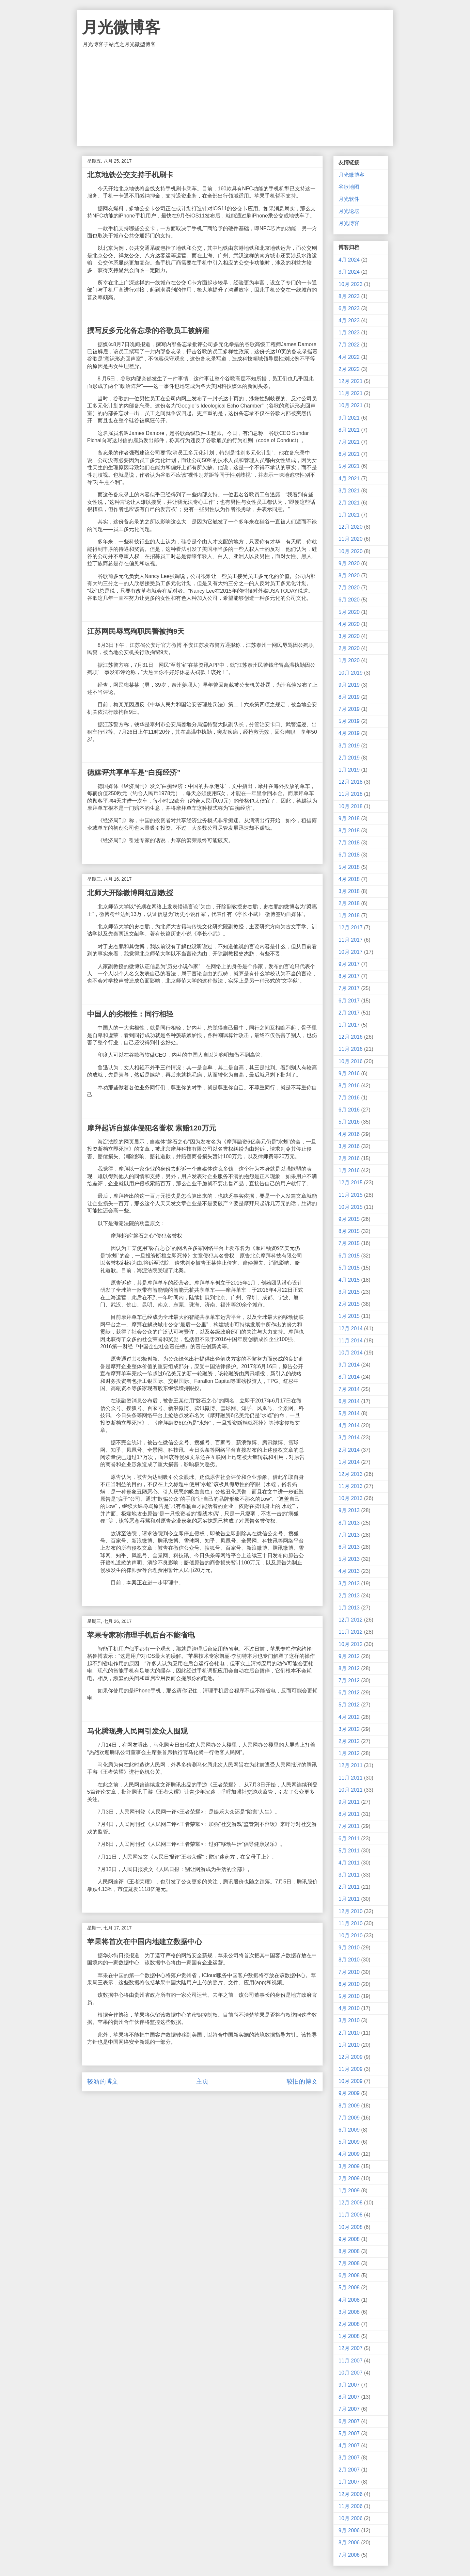  Describe the element at coordinates (350, 2202) in the screenshot. I see `12月 2008` at that location.